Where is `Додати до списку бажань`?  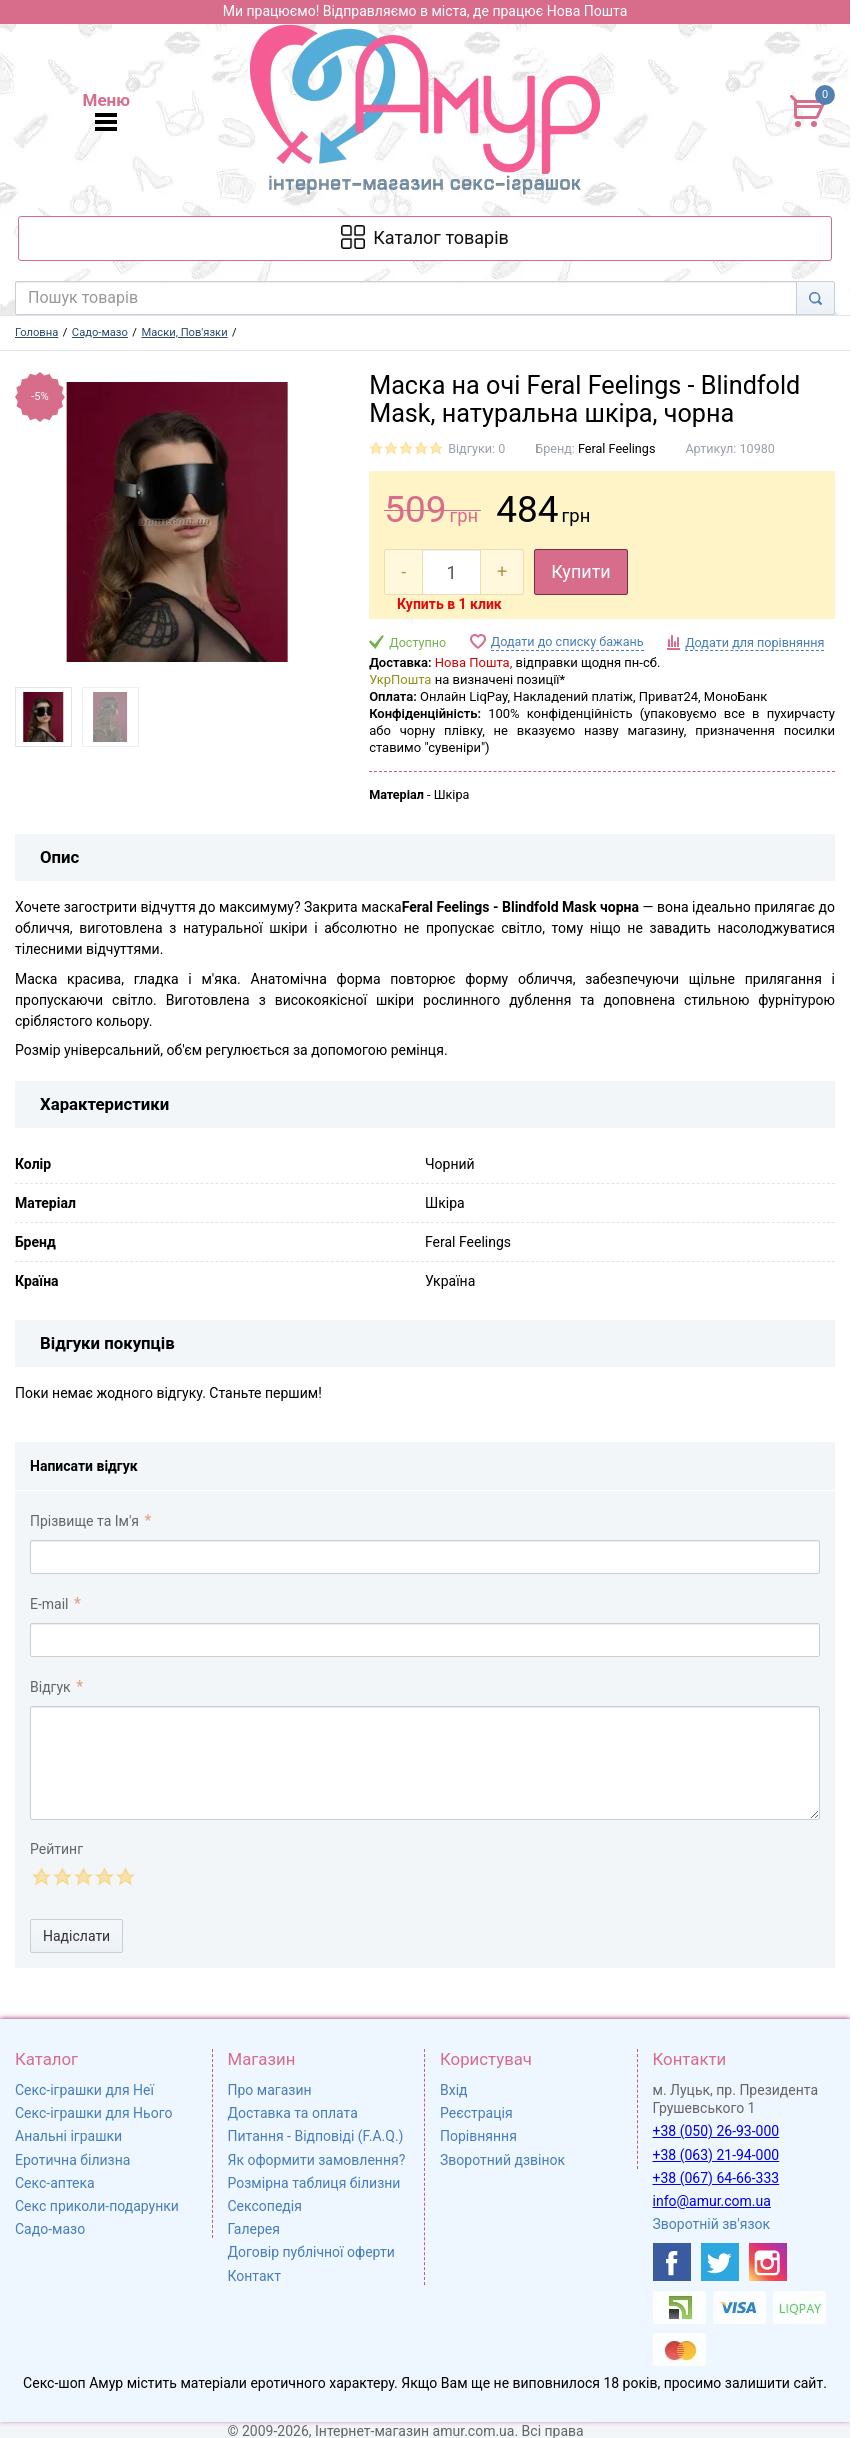
Додати до списку бажань is located at coordinates (567, 641).